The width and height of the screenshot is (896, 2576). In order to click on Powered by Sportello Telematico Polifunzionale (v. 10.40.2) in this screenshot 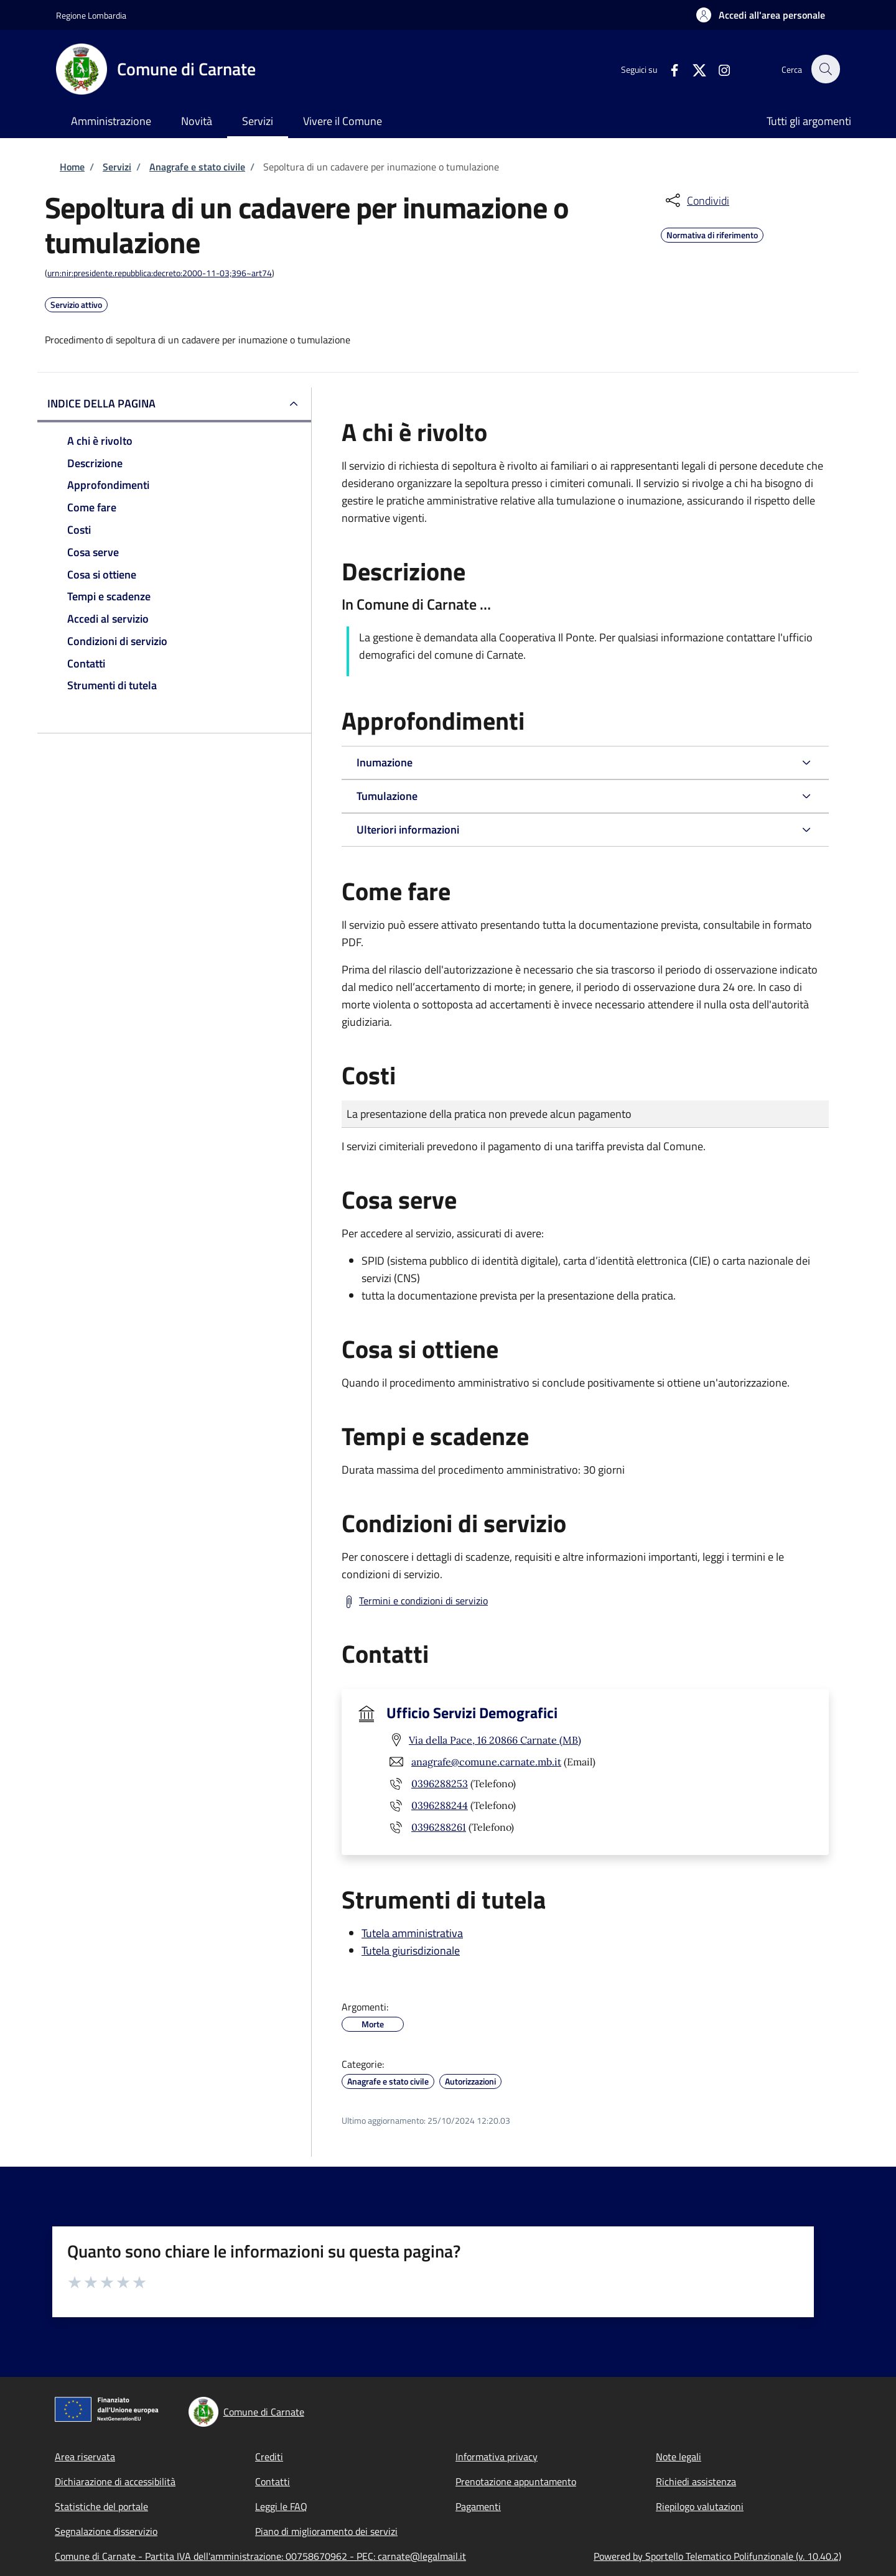, I will do `click(717, 2556)`.